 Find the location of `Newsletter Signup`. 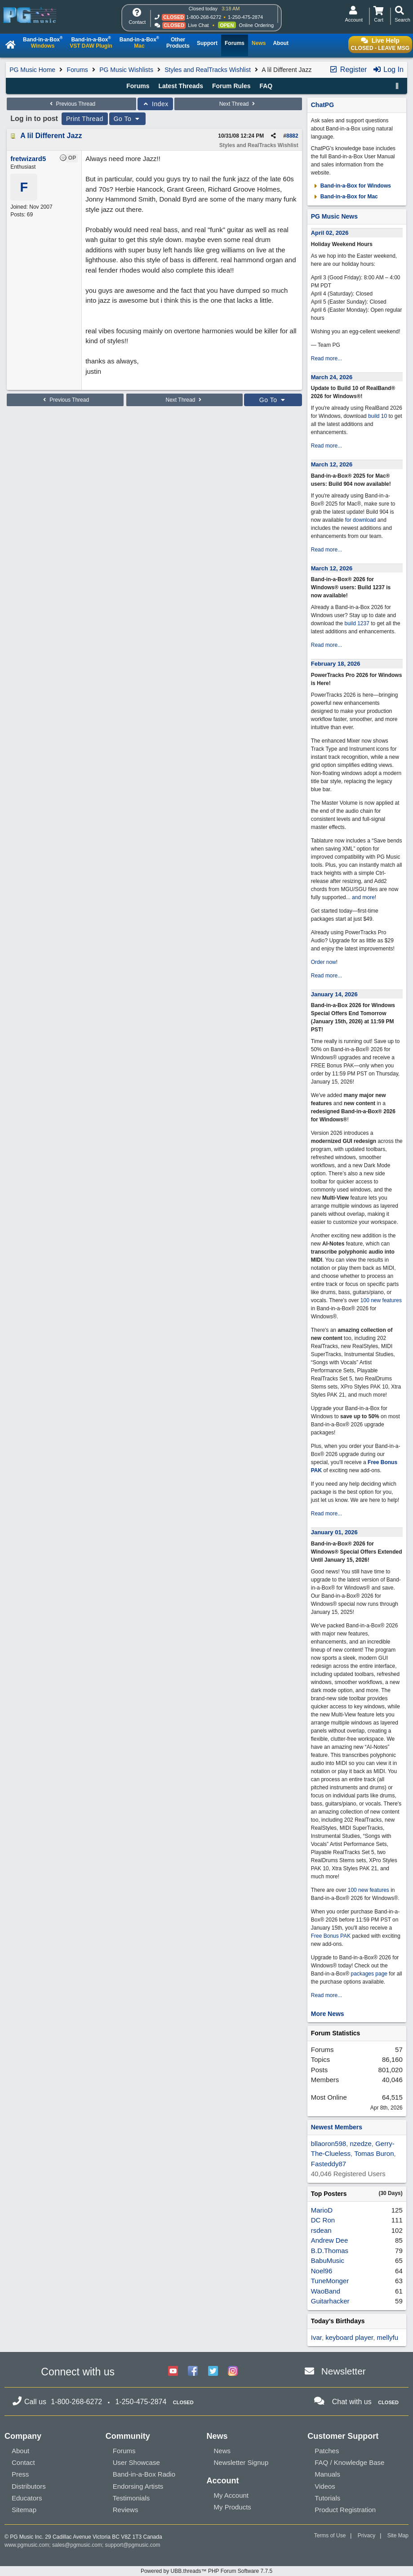

Newsletter Signup is located at coordinates (241, 2462).